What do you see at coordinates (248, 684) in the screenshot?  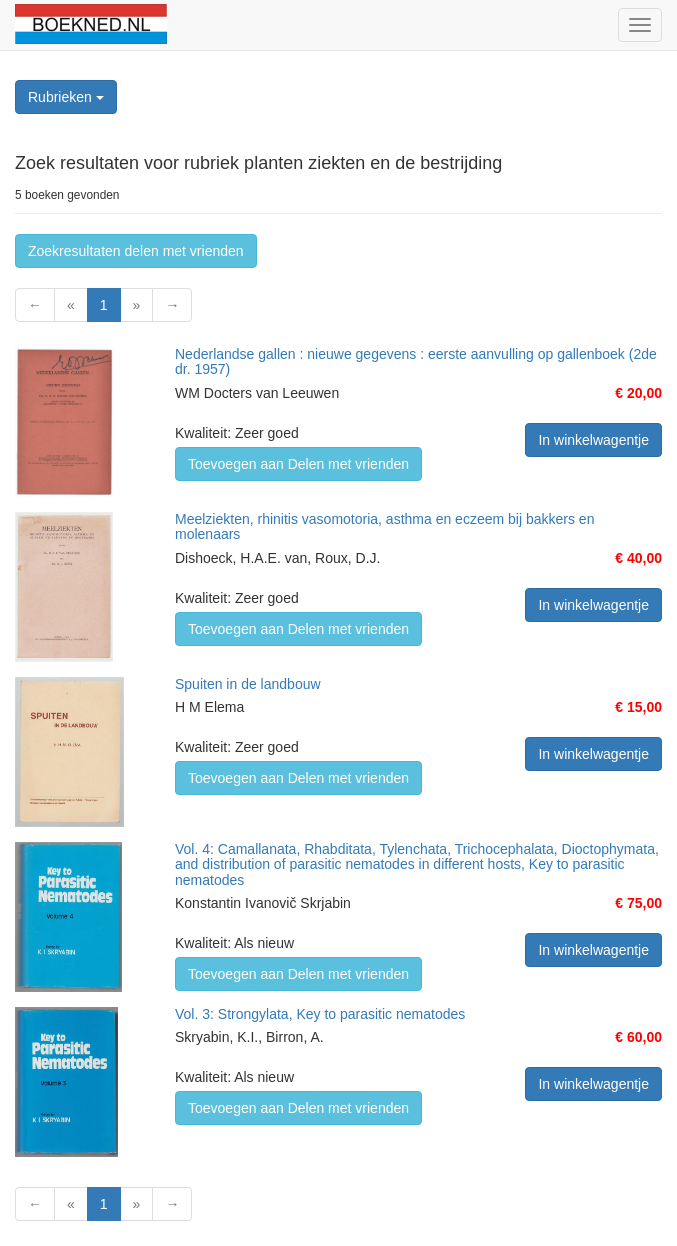 I see `Spuiten in de landbouw` at bounding box center [248, 684].